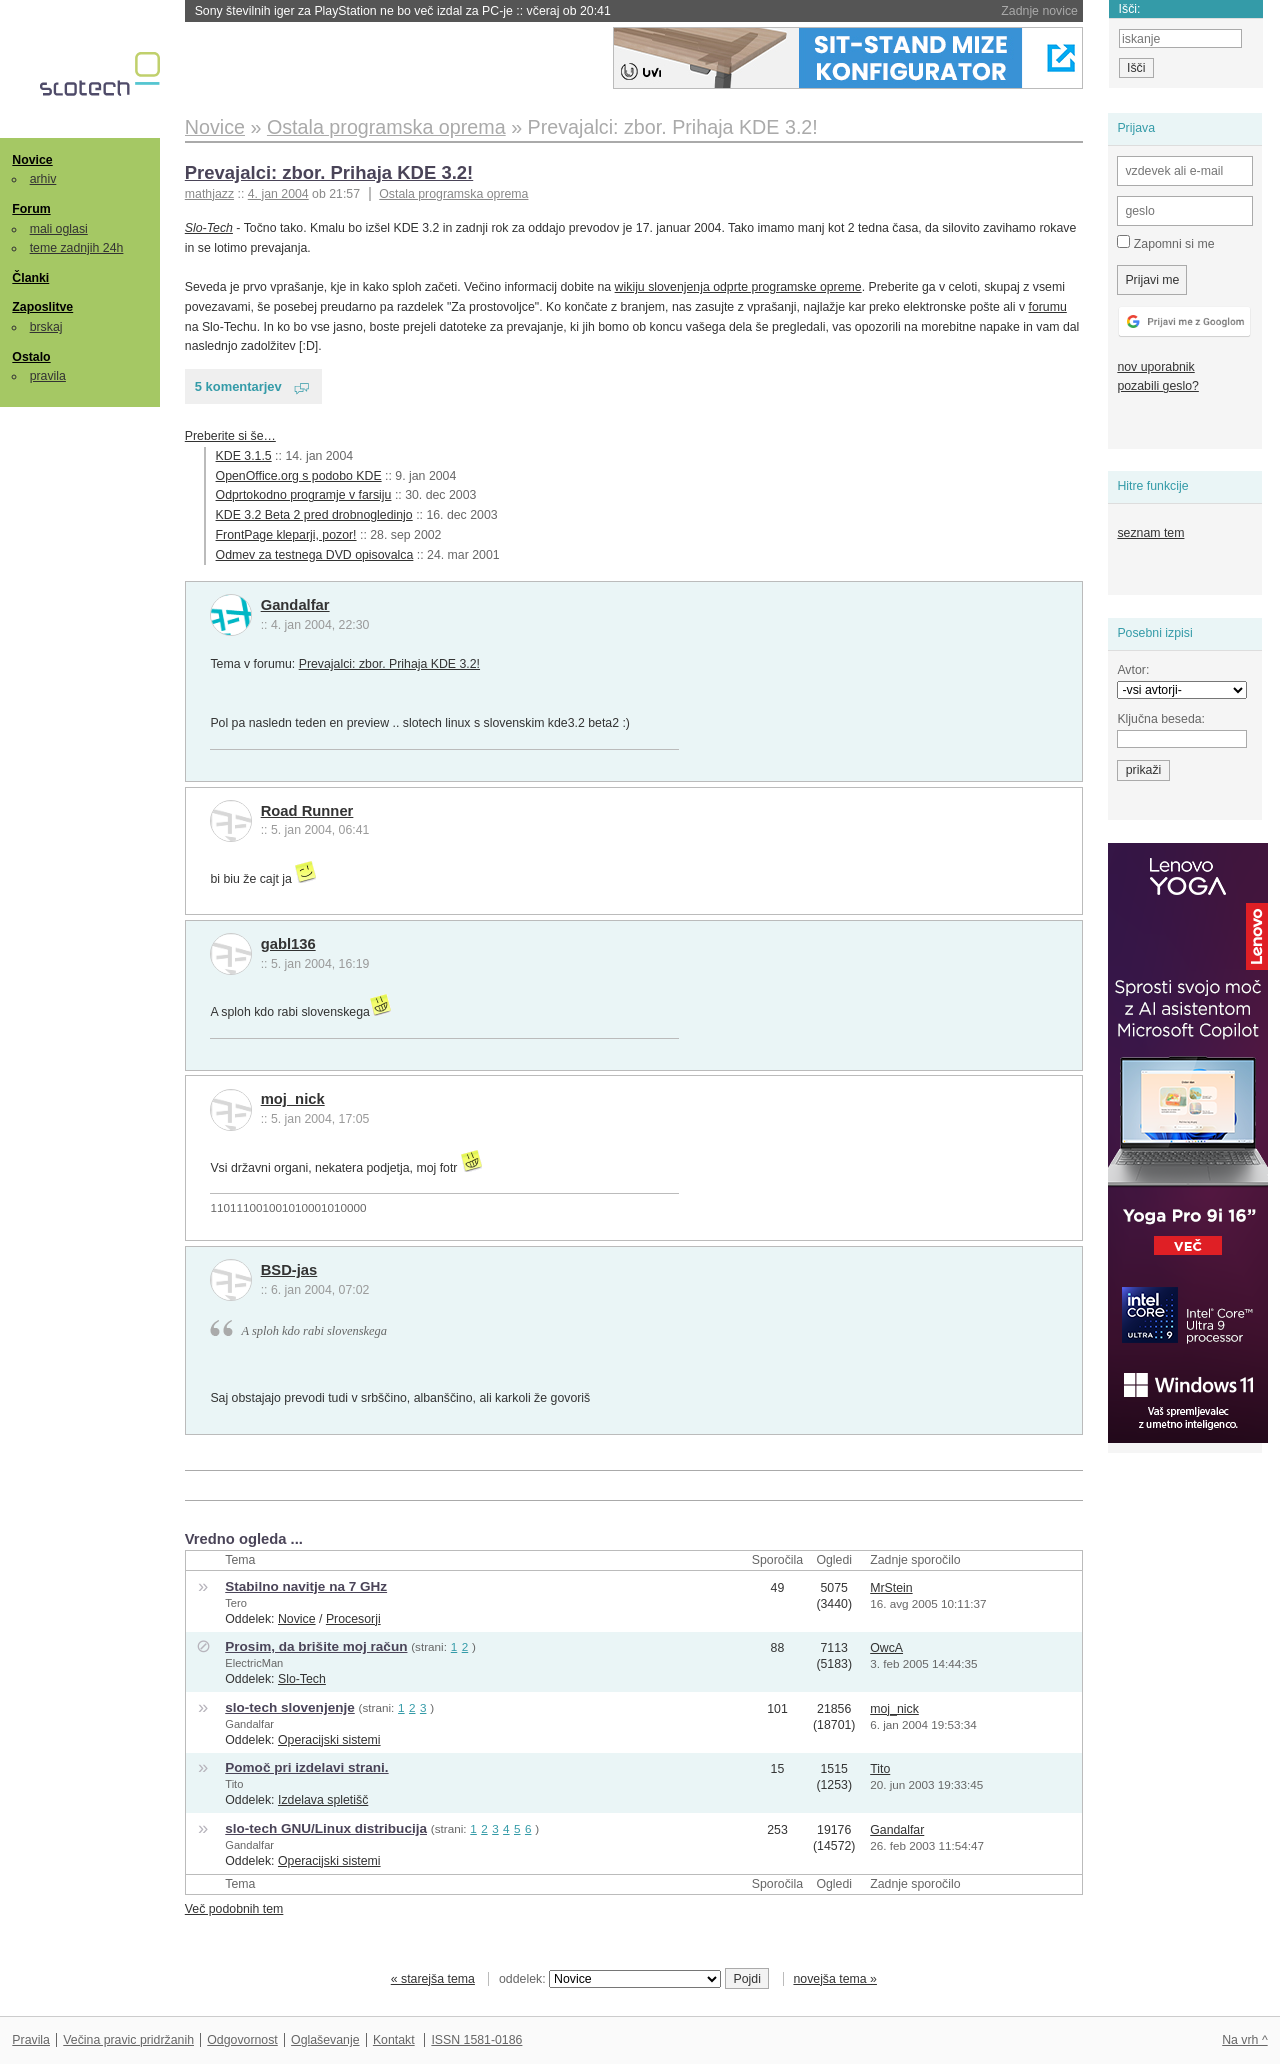 Image resolution: width=1280 pixels, height=2064 pixels. What do you see at coordinates (236, 1603) in the screenshot?
I see `Tero` at bounding box center [236, 1603].